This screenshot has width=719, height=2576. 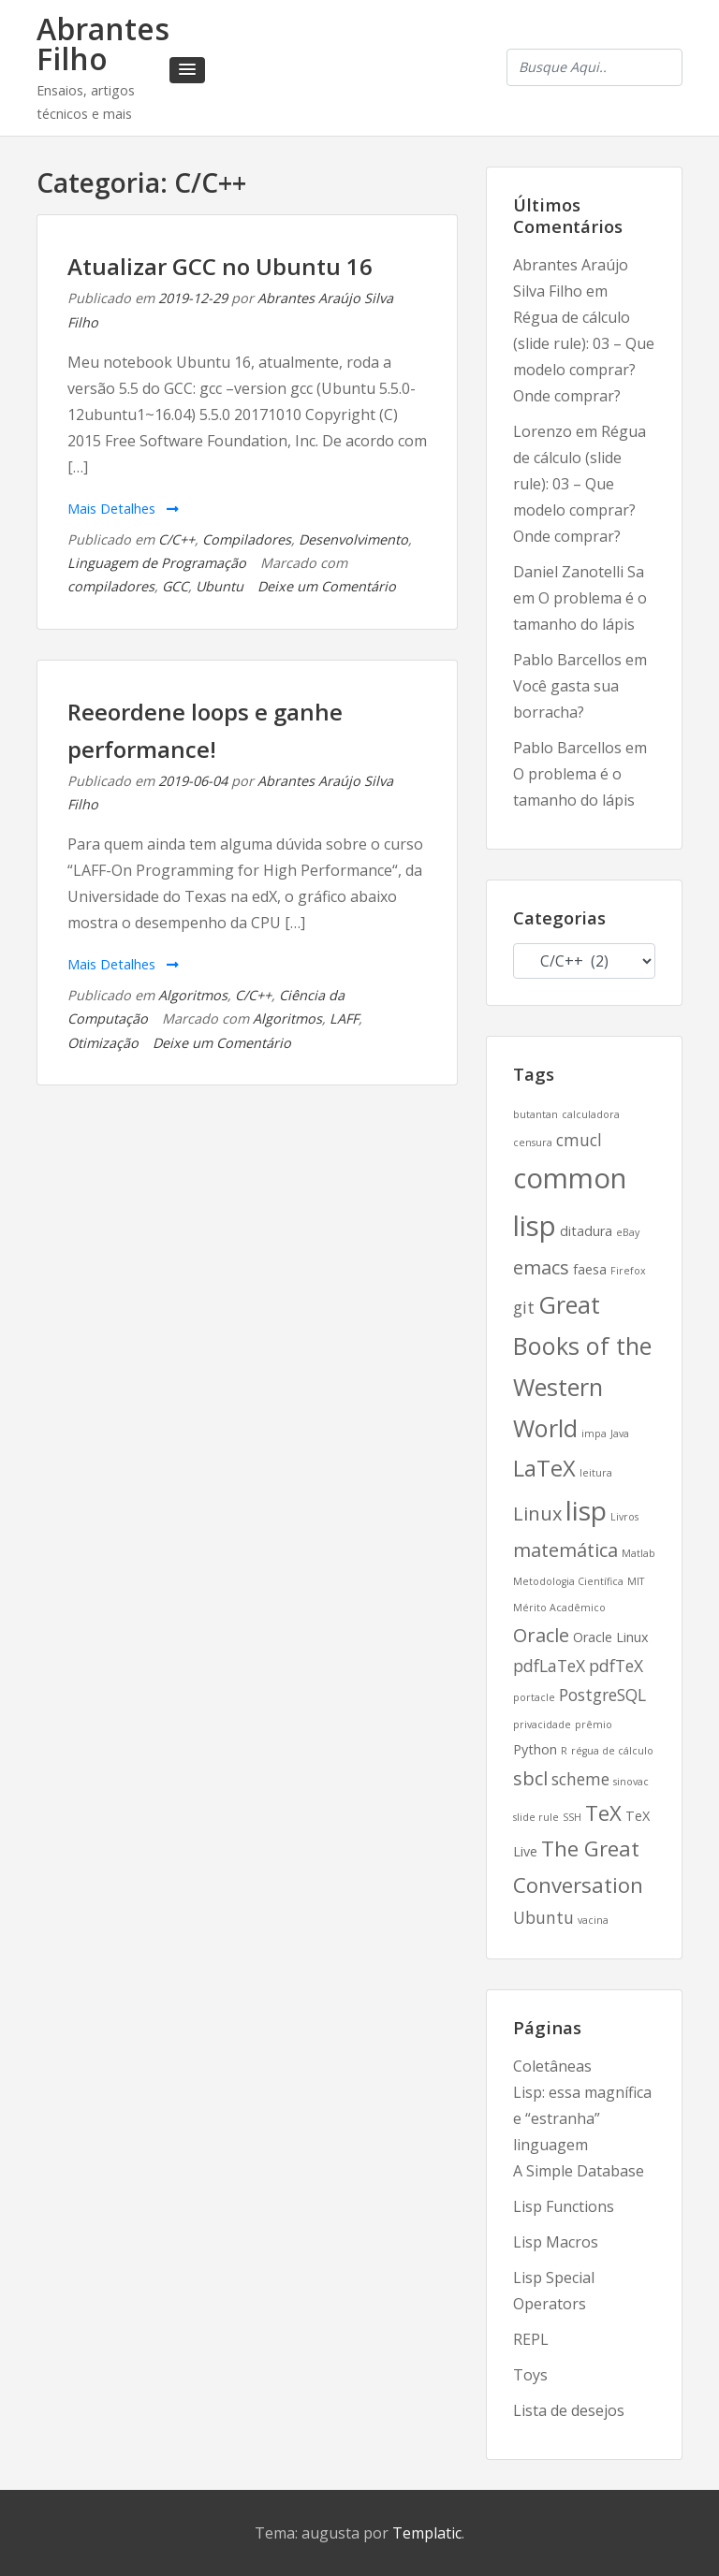 I want to click on MIT [MIT (2 itens)], so click(x=635, y=1581).